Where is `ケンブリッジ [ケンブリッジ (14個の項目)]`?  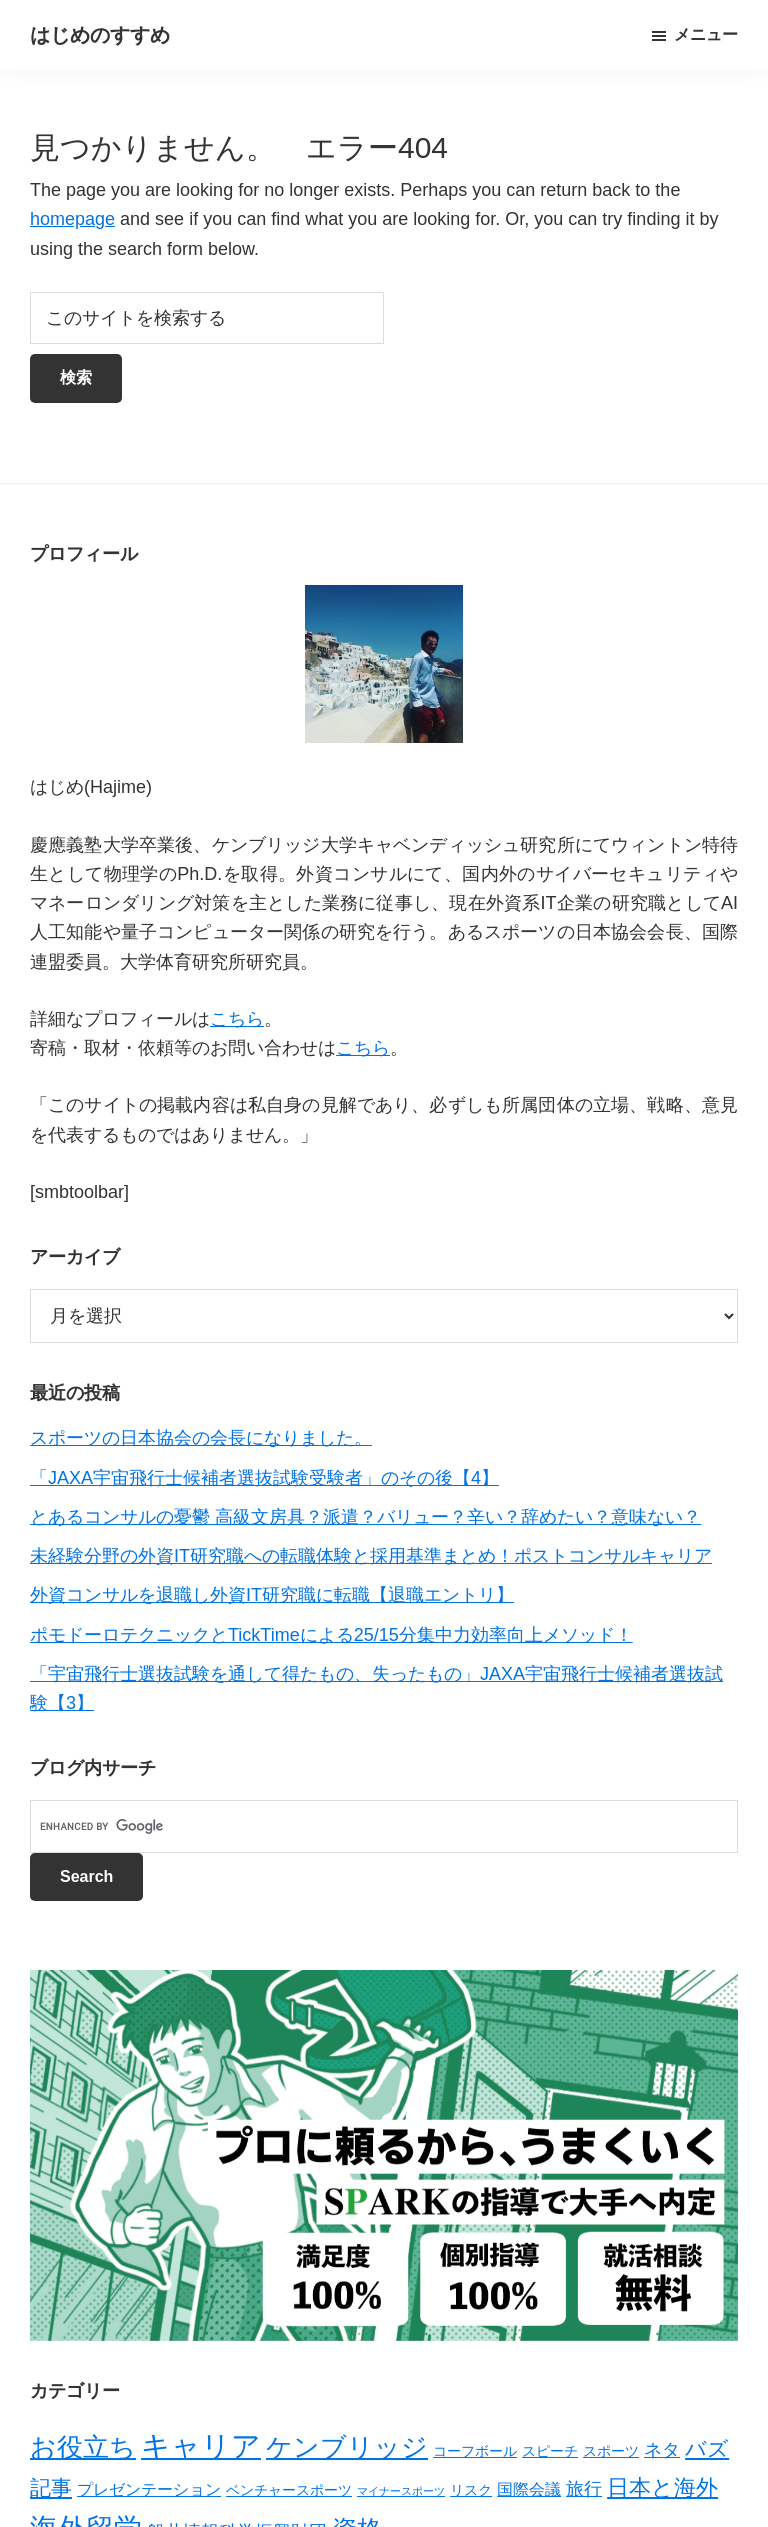
ケンブリッジ [ケンブリッジ (14個の項目)] is located at coordinates (347, 2447).